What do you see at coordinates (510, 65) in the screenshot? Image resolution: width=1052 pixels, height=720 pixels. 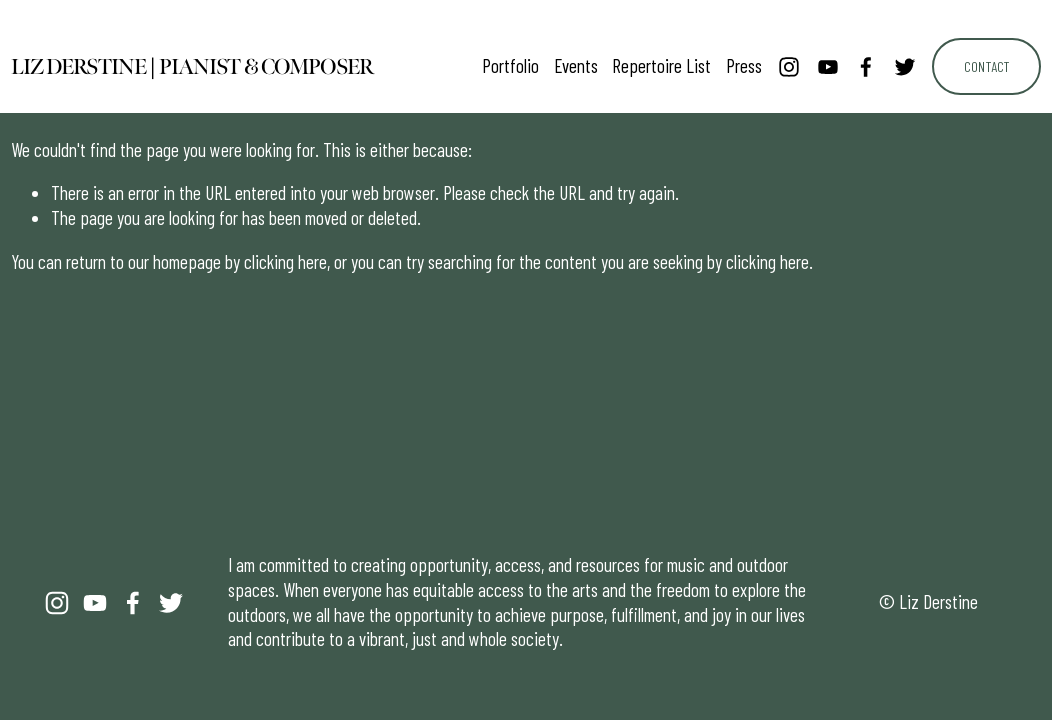 I see `Portfolio` at bounding box center [510, 65].